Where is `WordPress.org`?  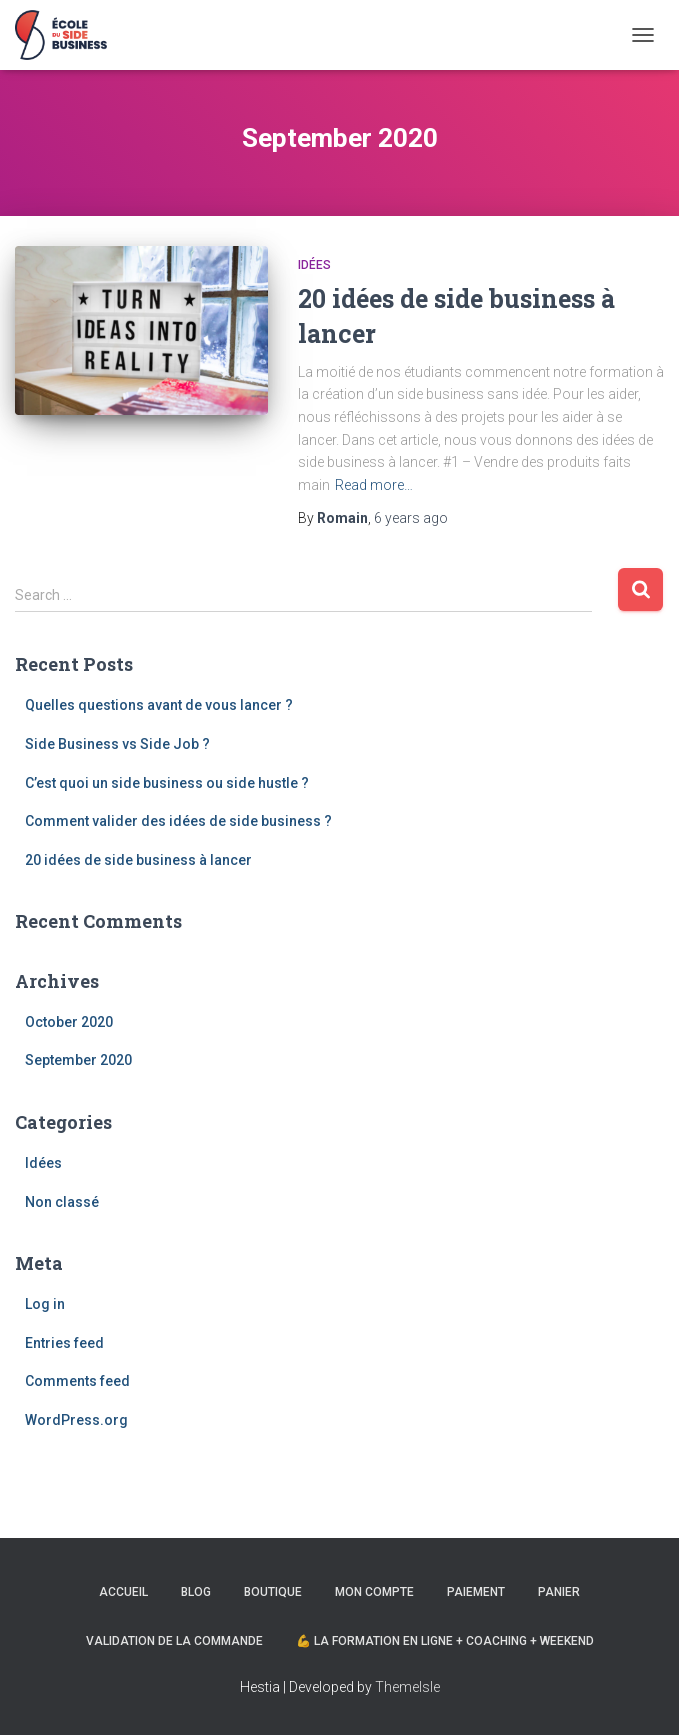
WordPress.org is located at coordinates (76, 1420).